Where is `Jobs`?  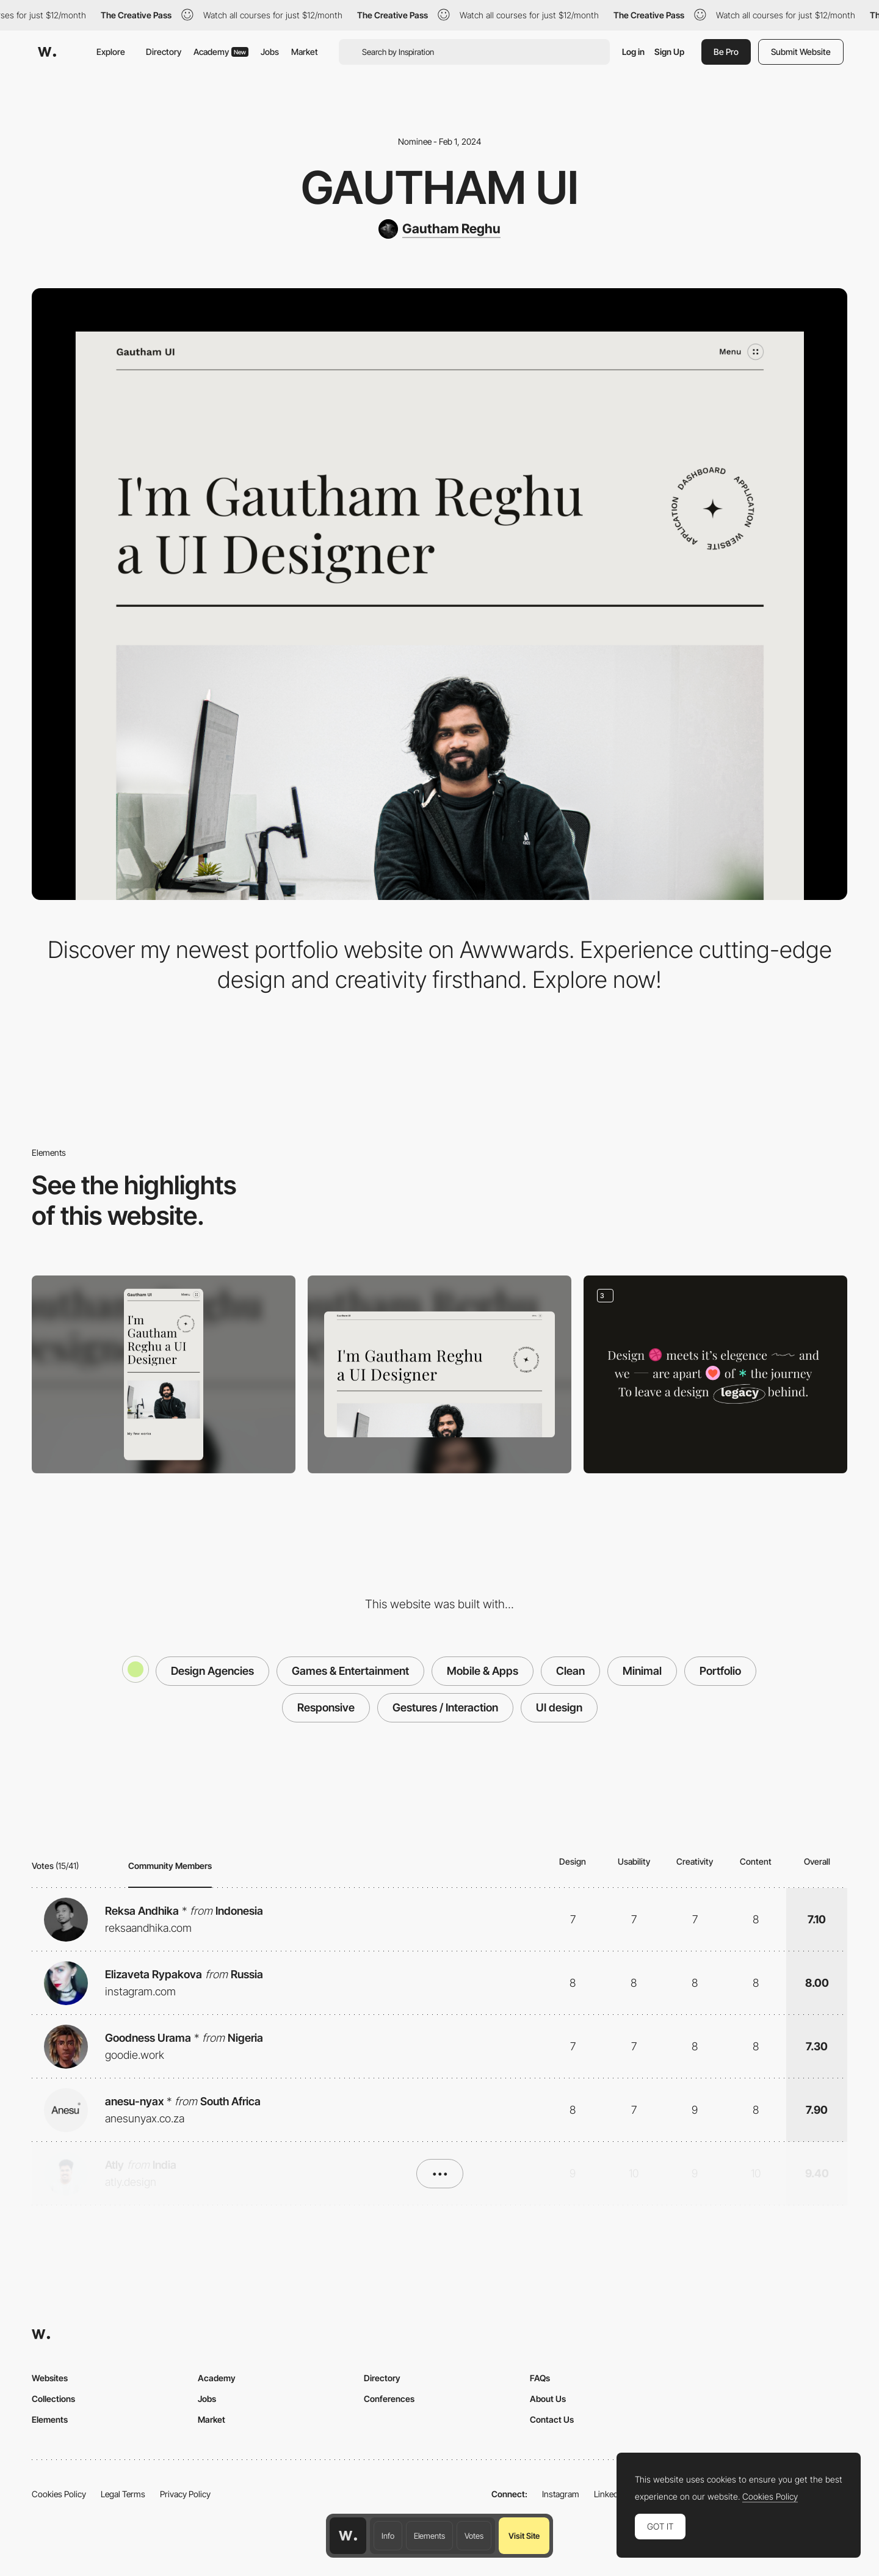 Jobs is located at coordinates (270, 51).